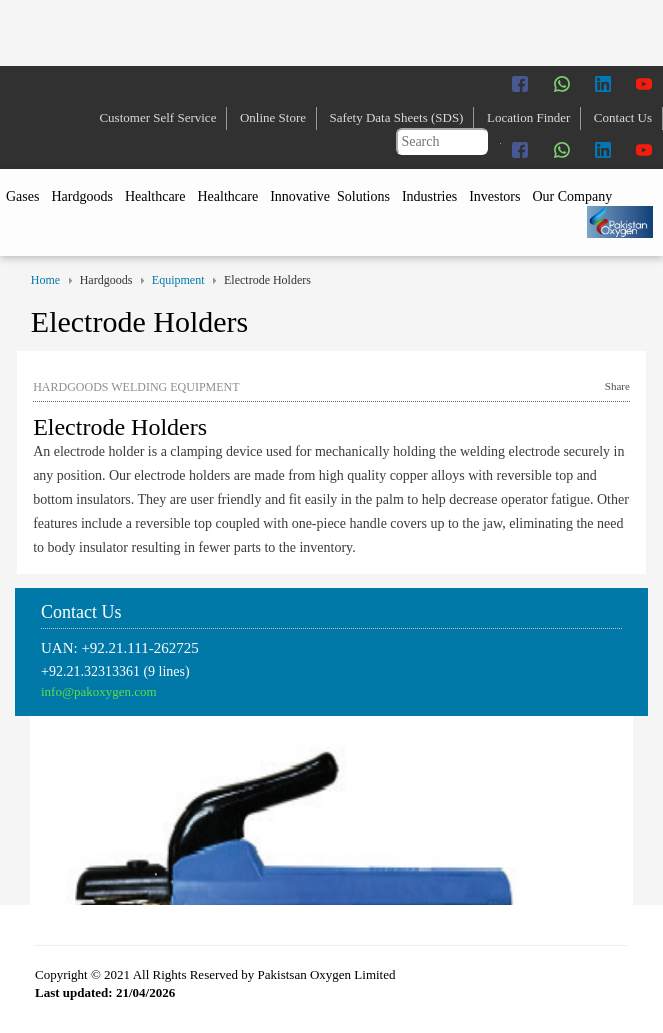 This screenshot has width=663, height=1033. I want to click on Online Store, so click(273, 117).